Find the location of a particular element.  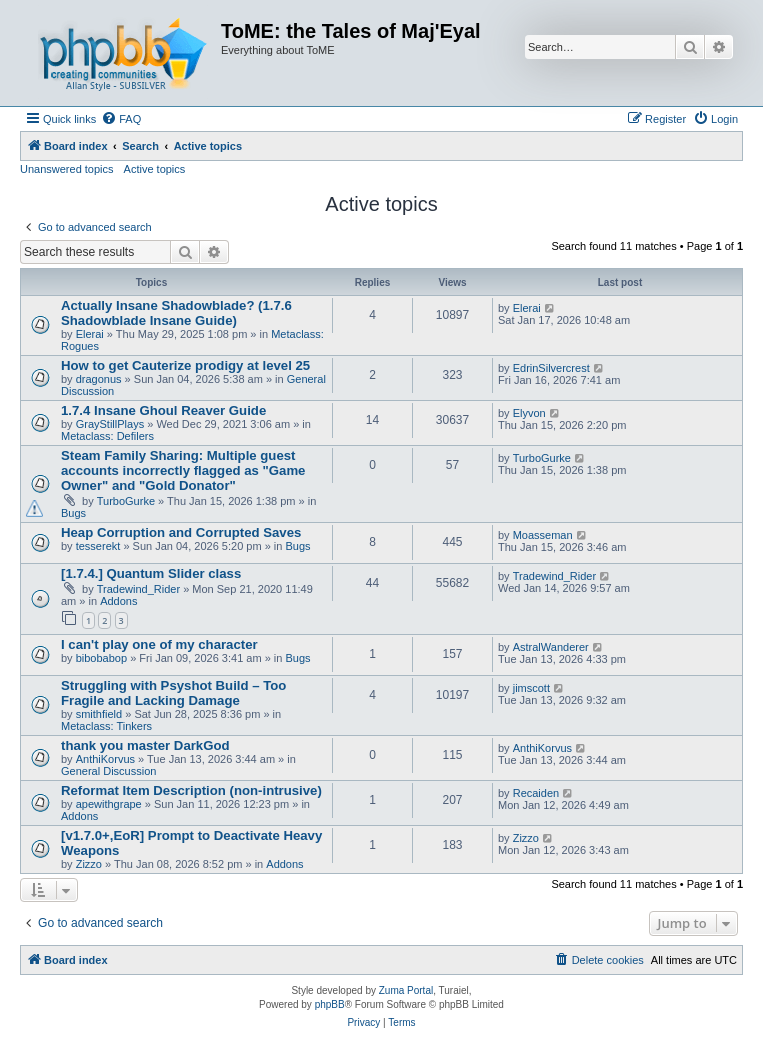

Steam Family Sharing: Multiple guest accounts incorrectly flagged as "Game Owner" and "Gold Donator" is located at coordinates (183, 470).